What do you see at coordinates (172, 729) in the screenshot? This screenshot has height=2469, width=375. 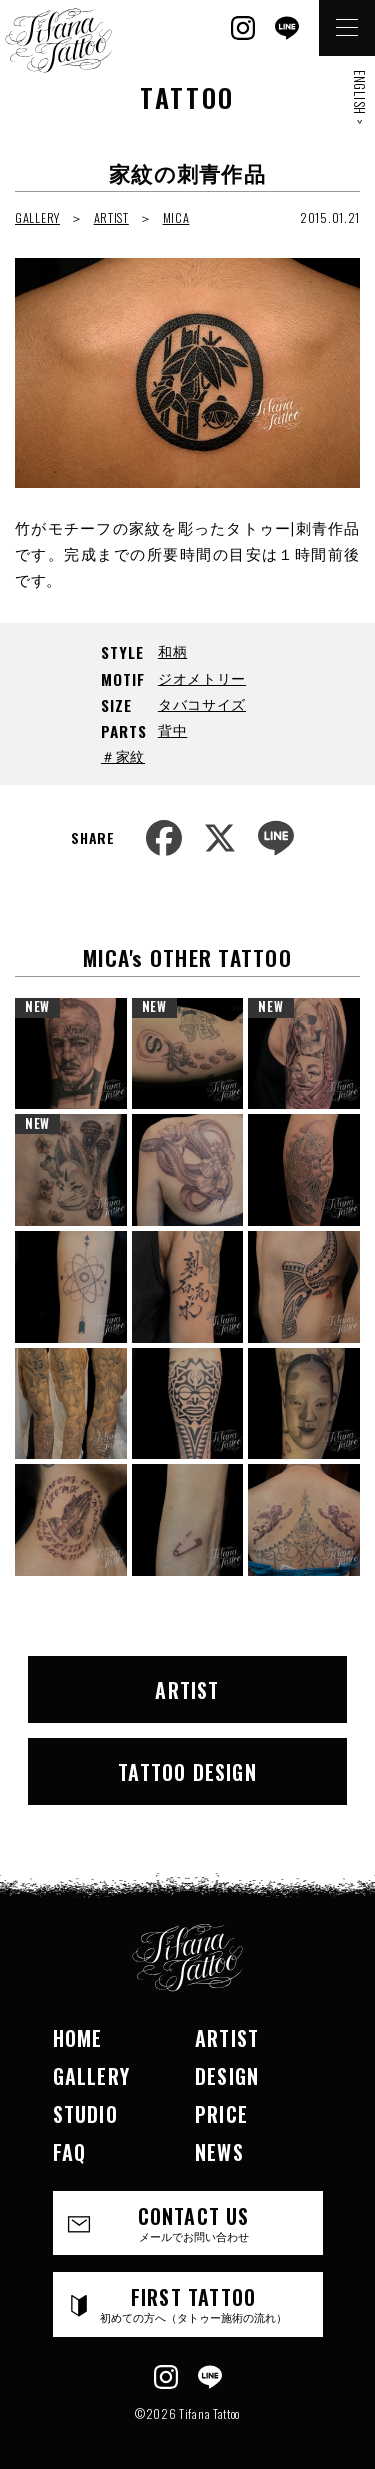 I see `背中` at bounding box center [172, 729].